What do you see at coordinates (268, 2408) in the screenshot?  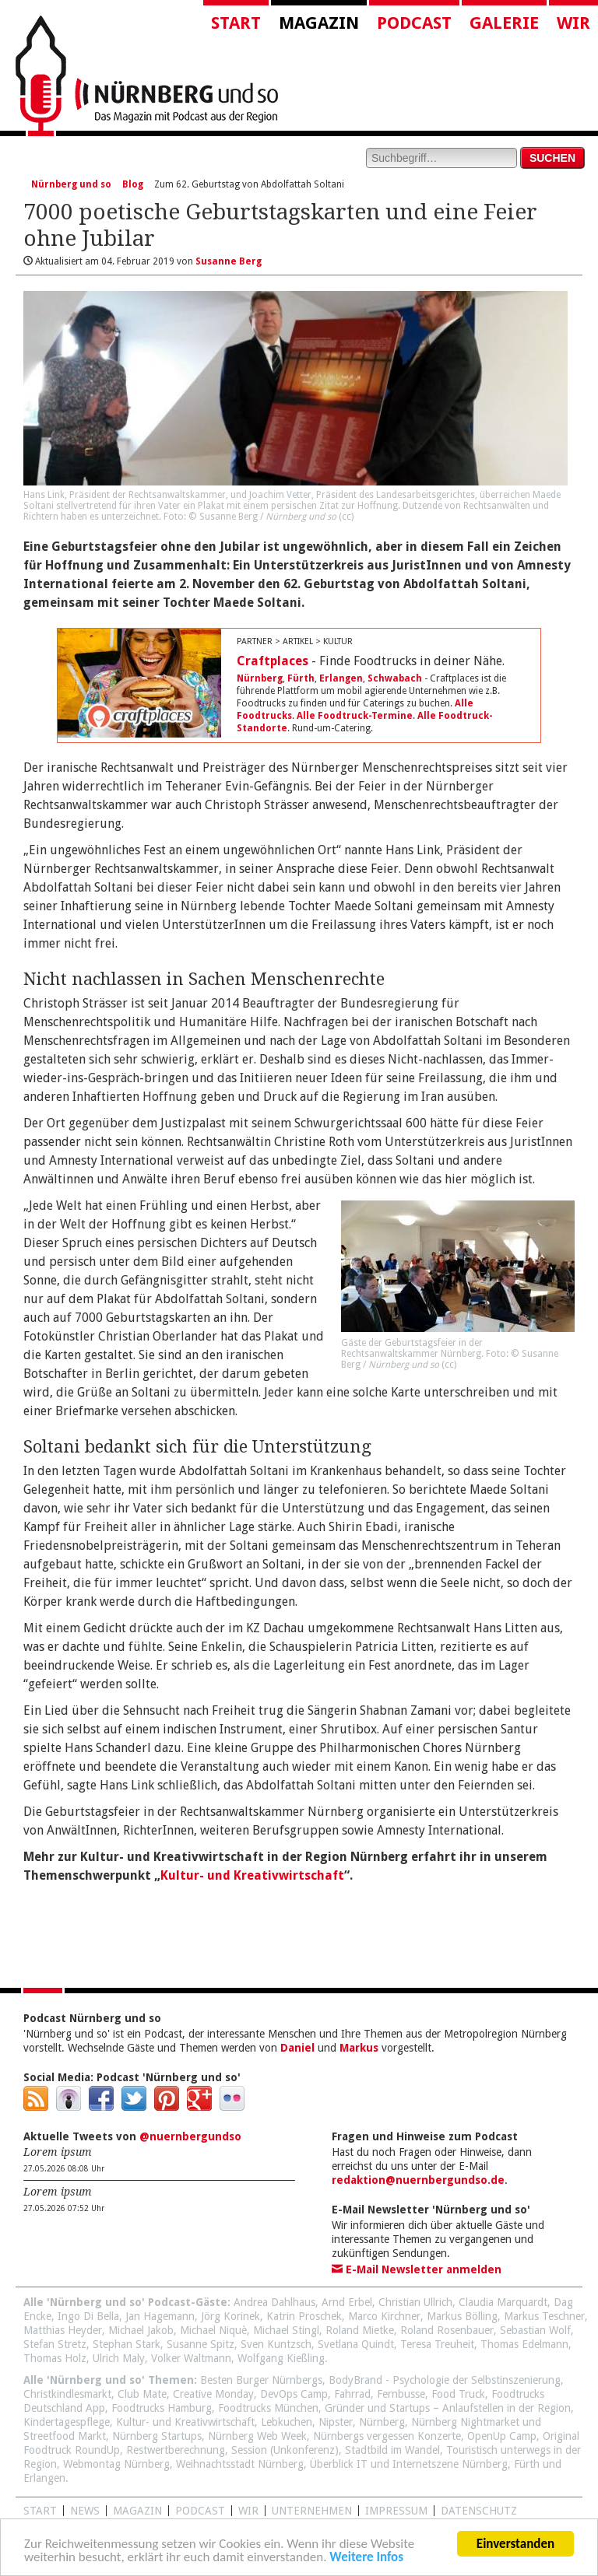 I see `Foodtrucks München` at bounding box center [268, 2408].